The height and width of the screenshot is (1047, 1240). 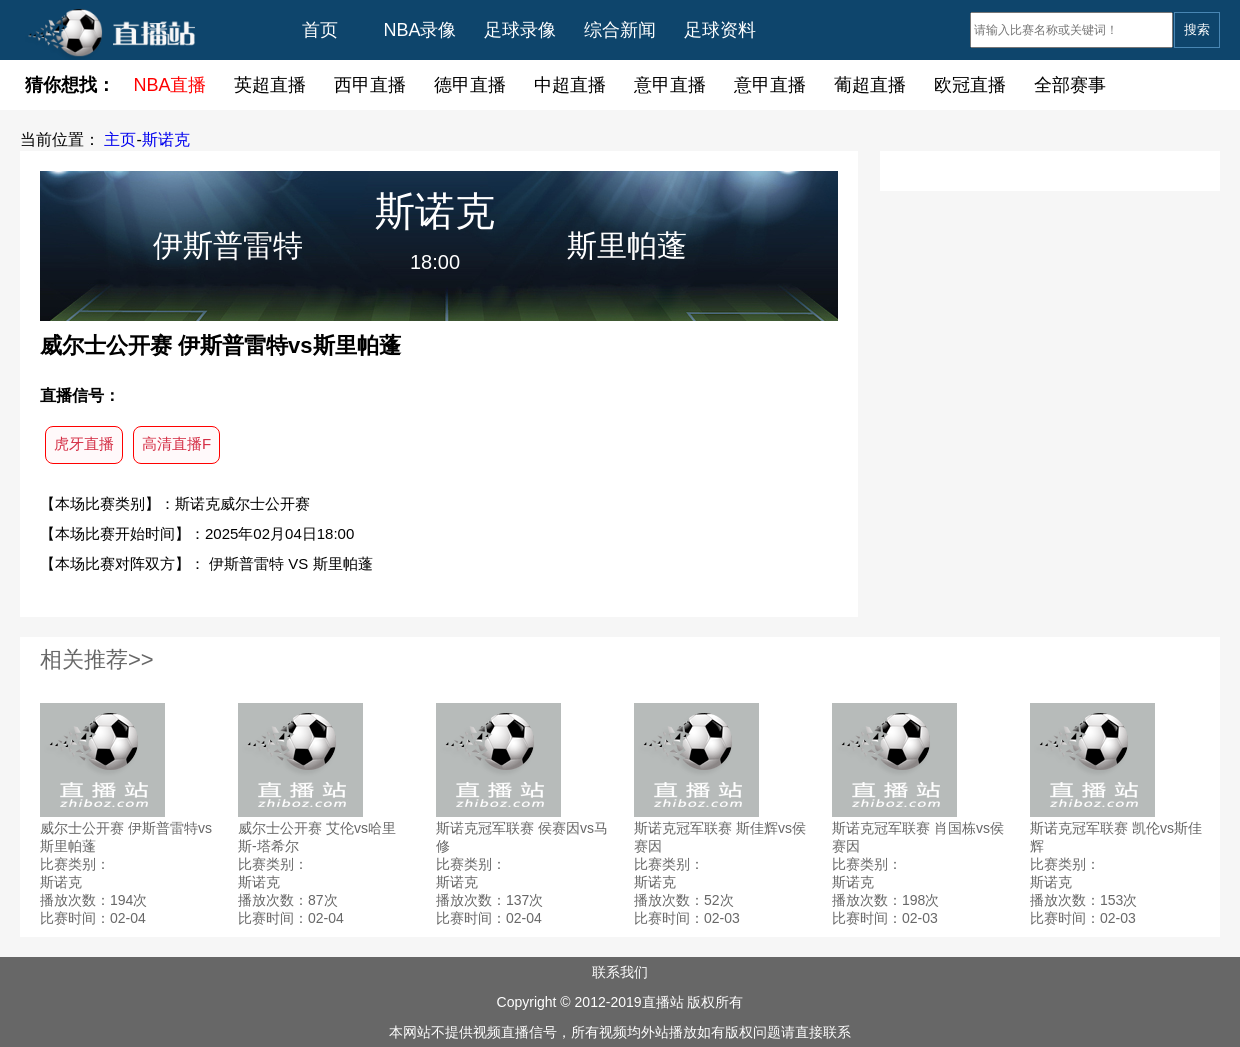 I want to click on 猜你想找：, so click(x=70, y=85).